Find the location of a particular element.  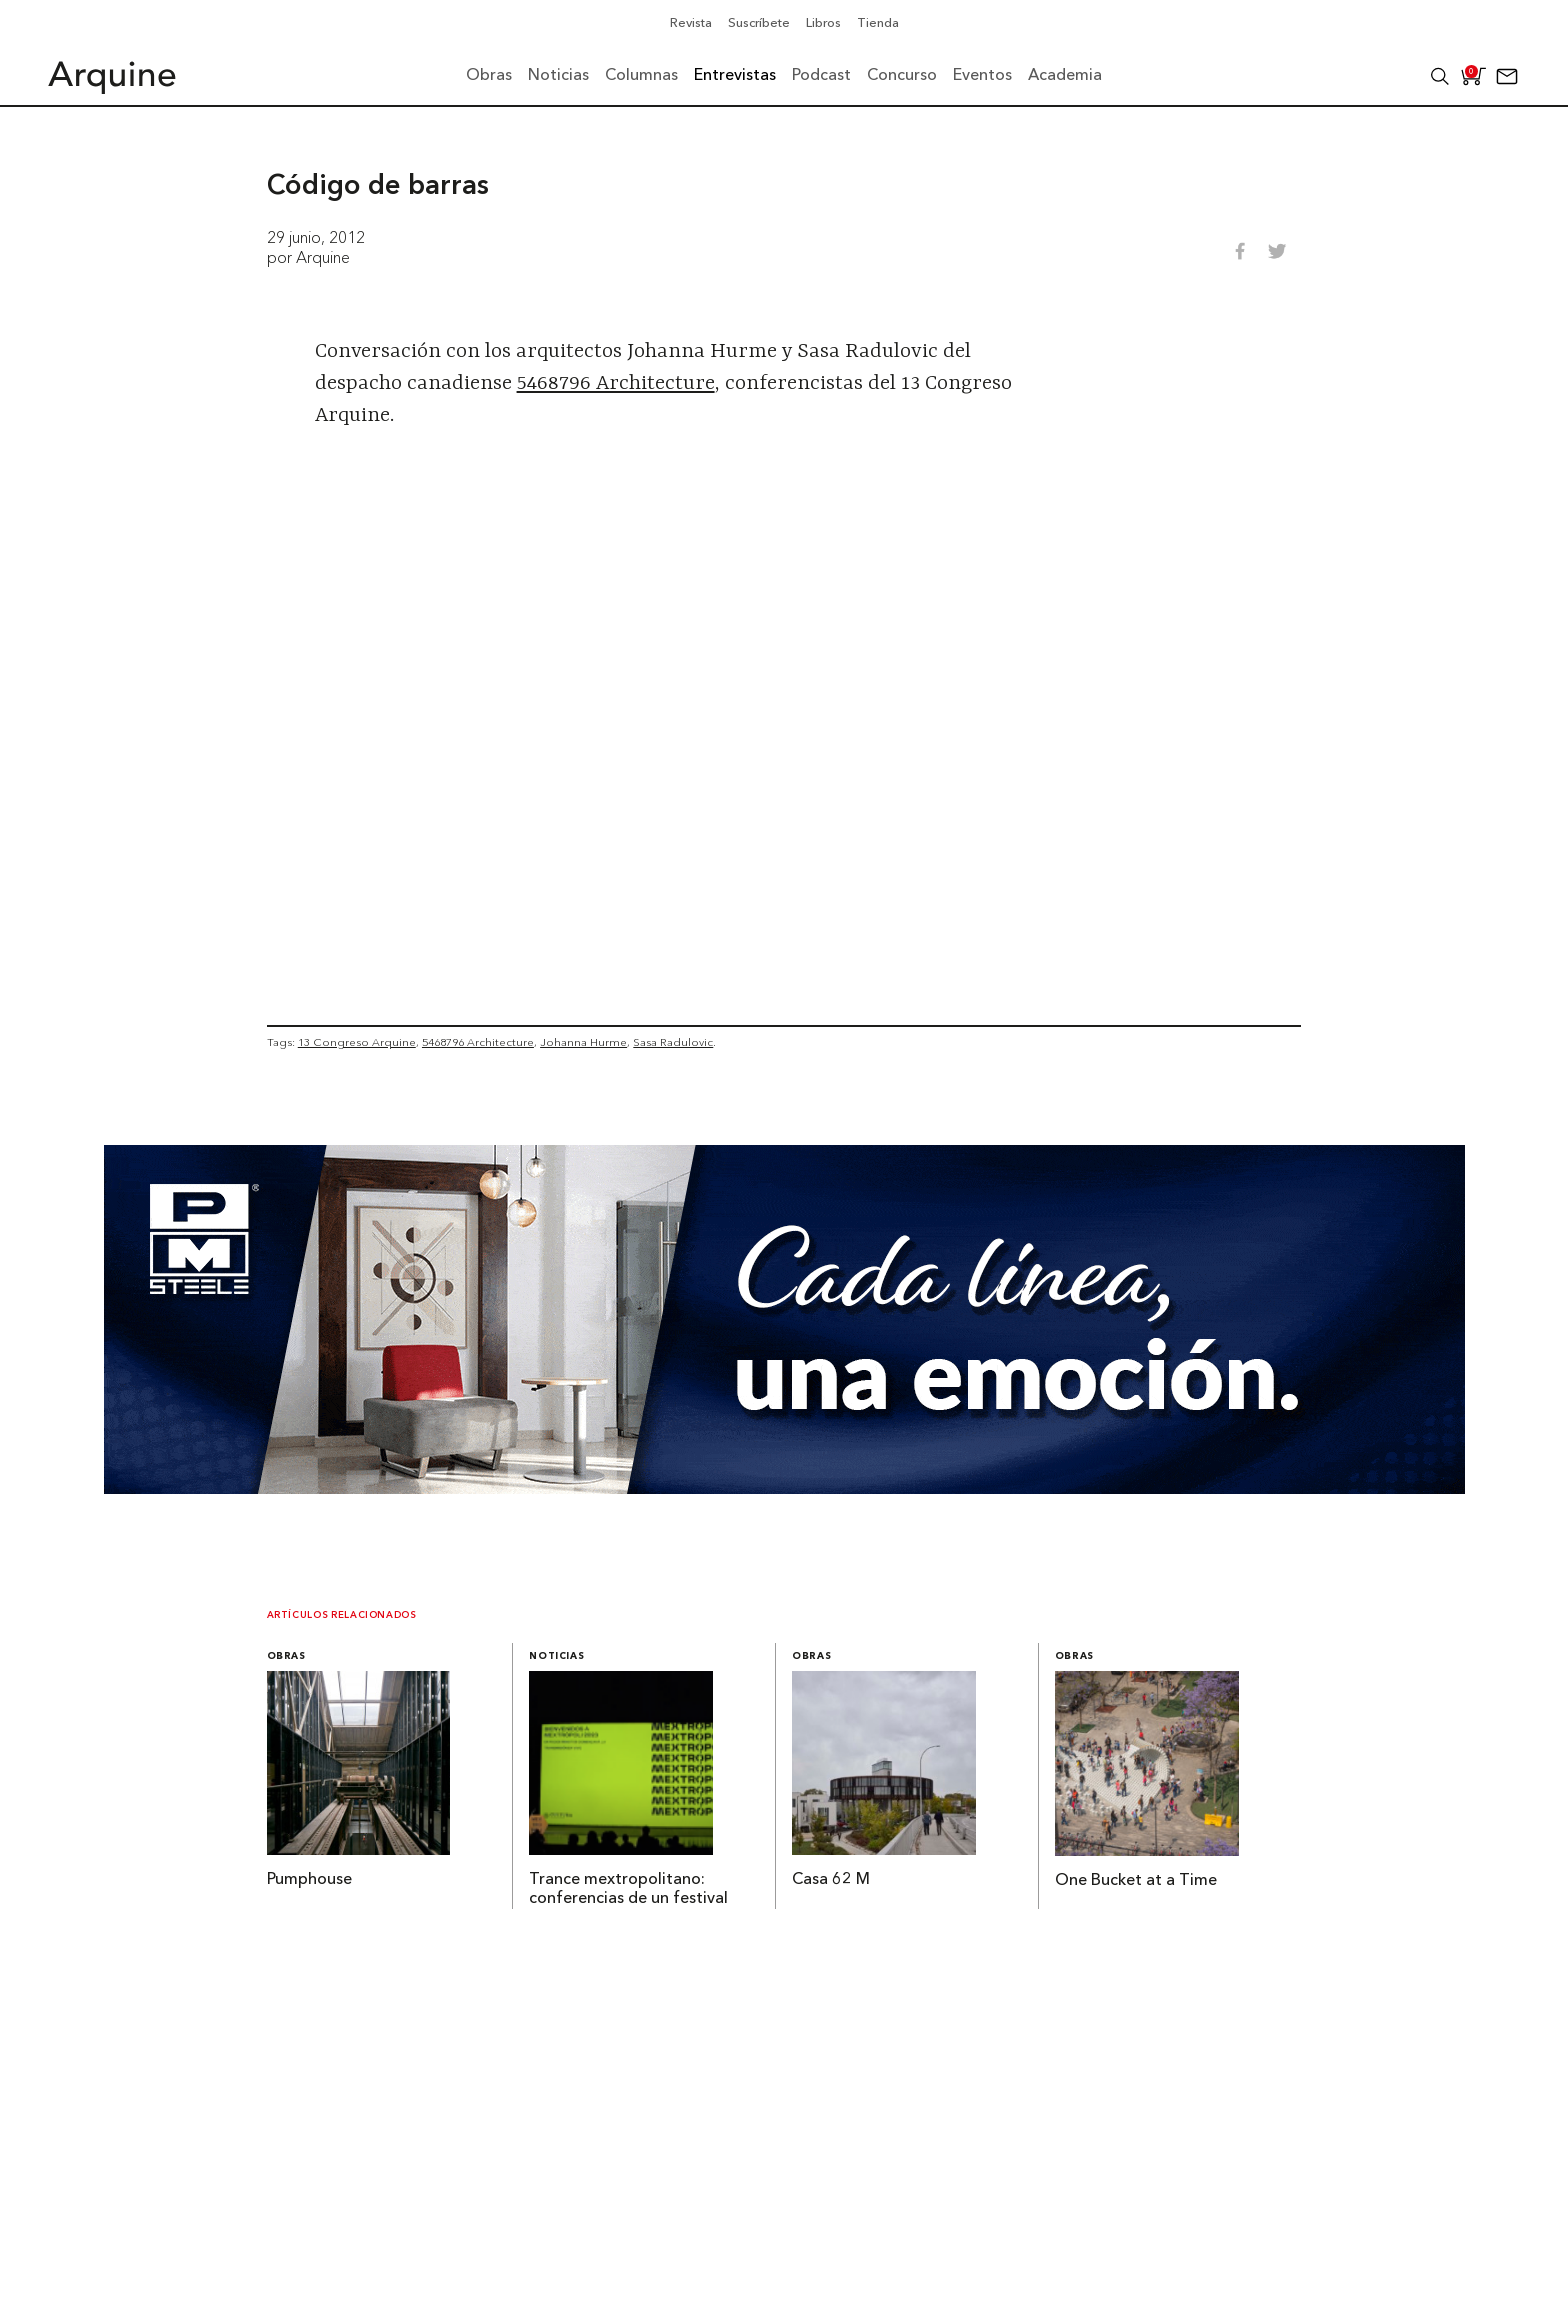

Pumphouse is located at coordinates (309, 1880).